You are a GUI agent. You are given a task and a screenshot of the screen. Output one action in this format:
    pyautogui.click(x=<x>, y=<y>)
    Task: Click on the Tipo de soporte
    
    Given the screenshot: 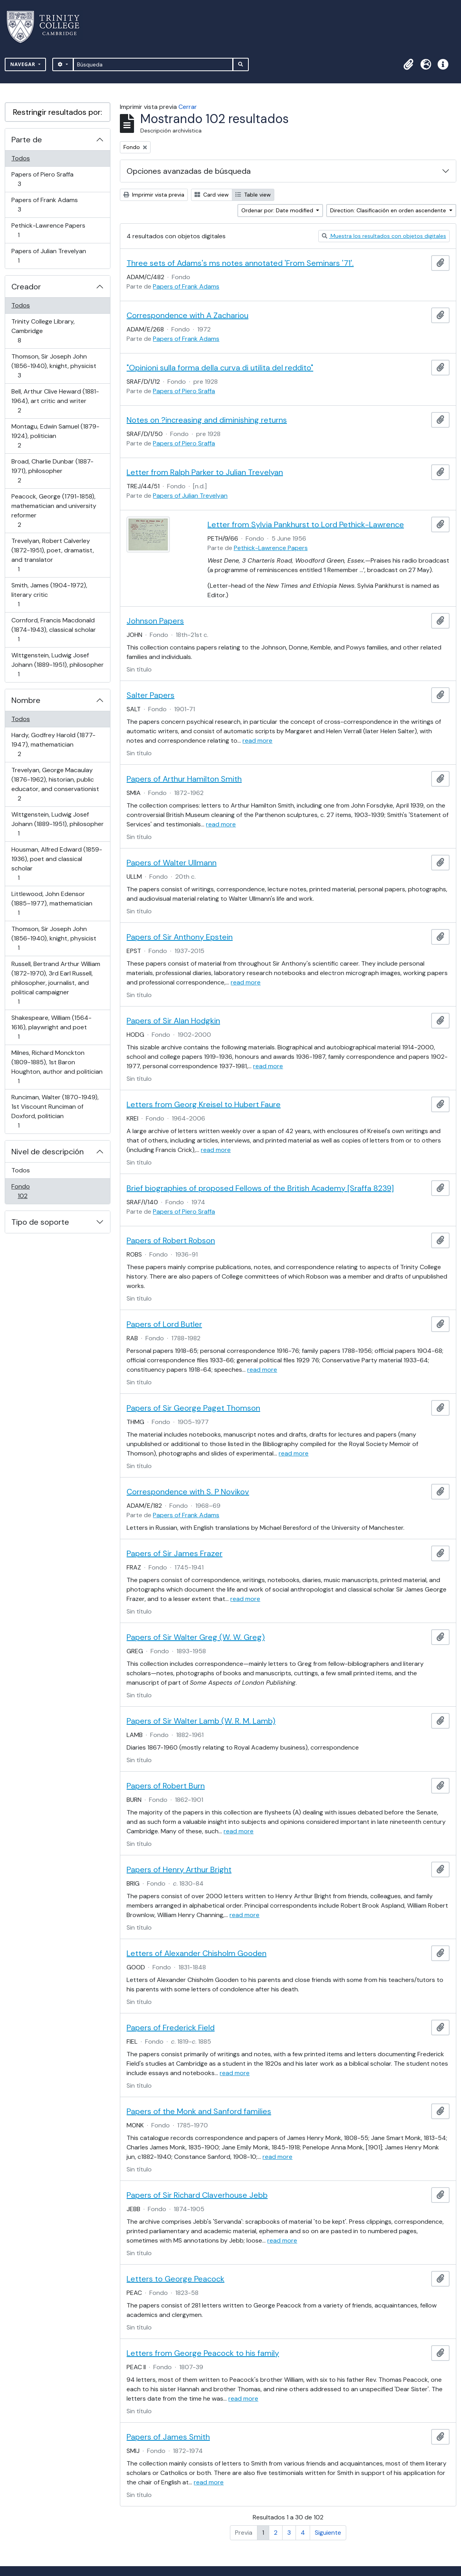 What is the action you would take?
    pyautogui.click(x=40, y=1222)
    